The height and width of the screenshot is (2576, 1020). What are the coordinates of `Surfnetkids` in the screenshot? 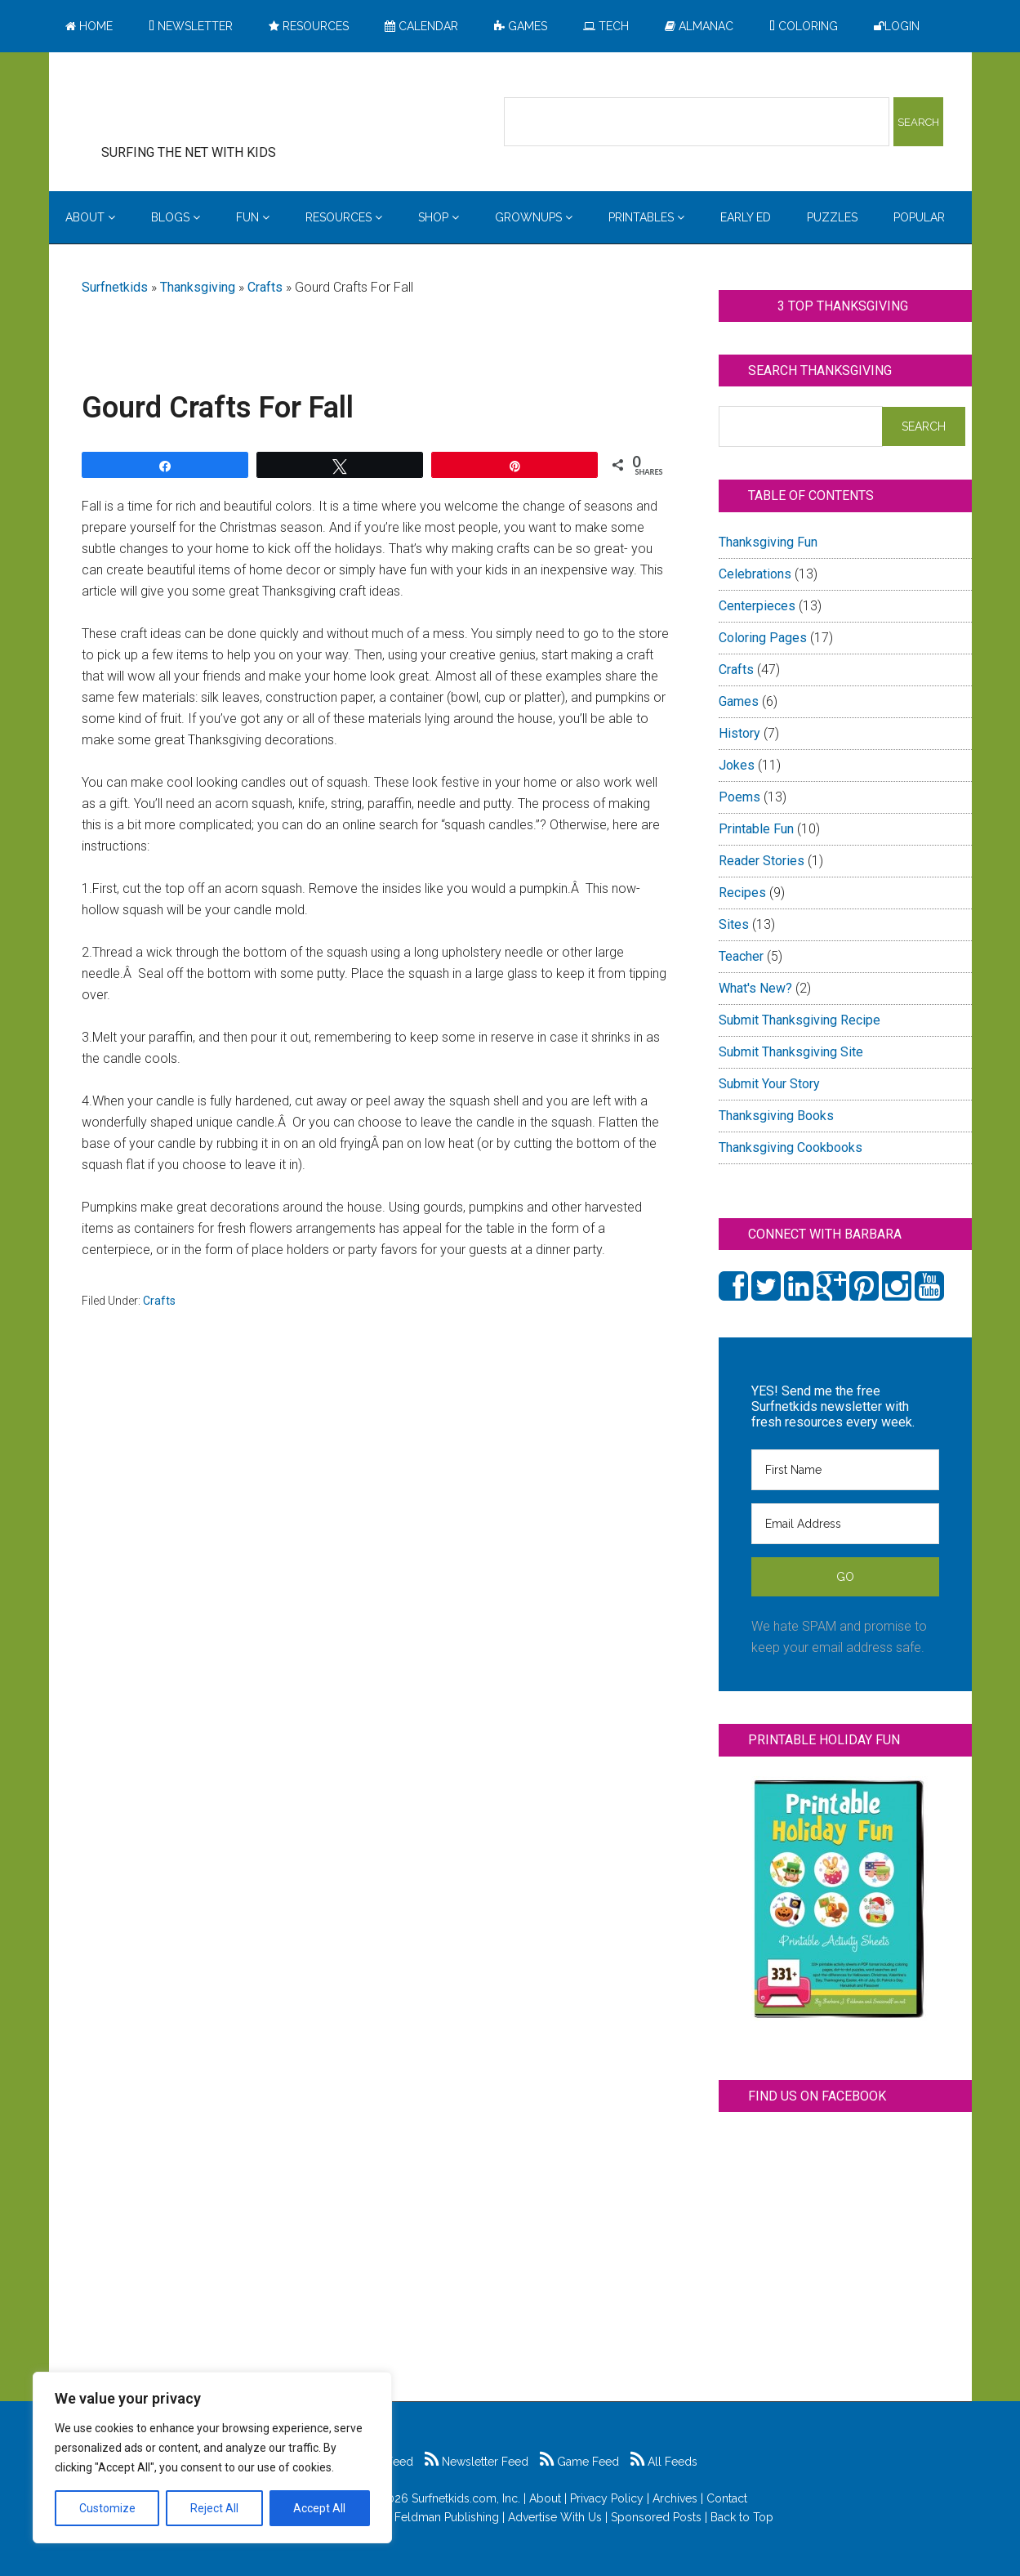 It's located at (115, 287).